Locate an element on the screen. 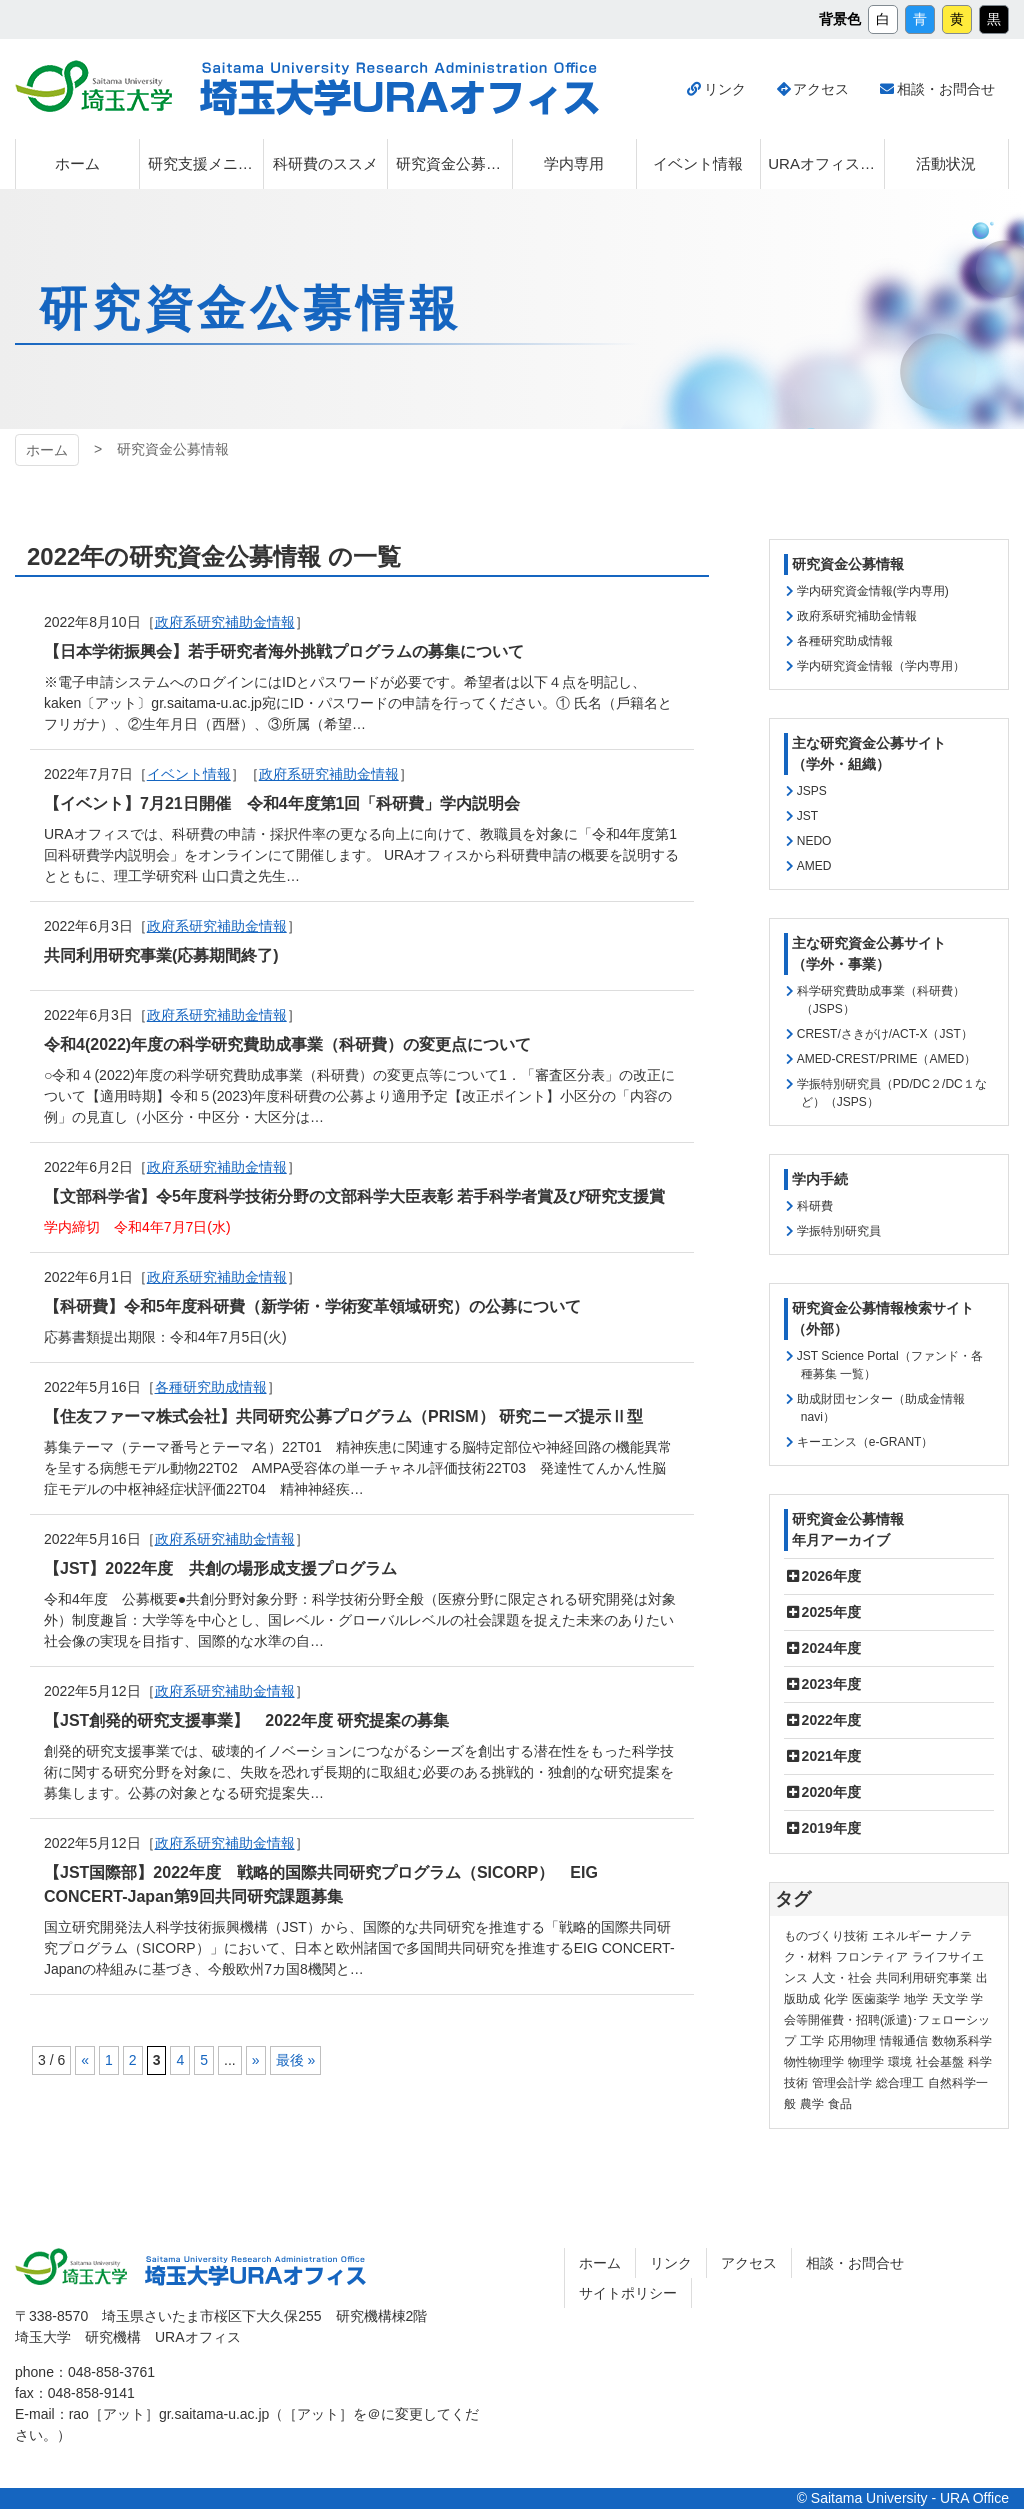  CREST/さきがけ/ACT-X（JST） is located at coordinates (885, 1034).